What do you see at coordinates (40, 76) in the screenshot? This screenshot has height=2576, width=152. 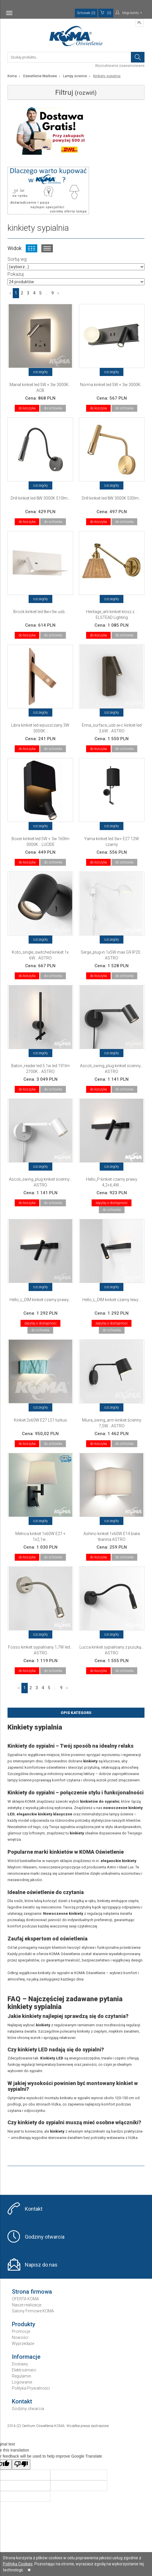 I see `Oświetlenie Markowe` at bounding box center [40, 76].